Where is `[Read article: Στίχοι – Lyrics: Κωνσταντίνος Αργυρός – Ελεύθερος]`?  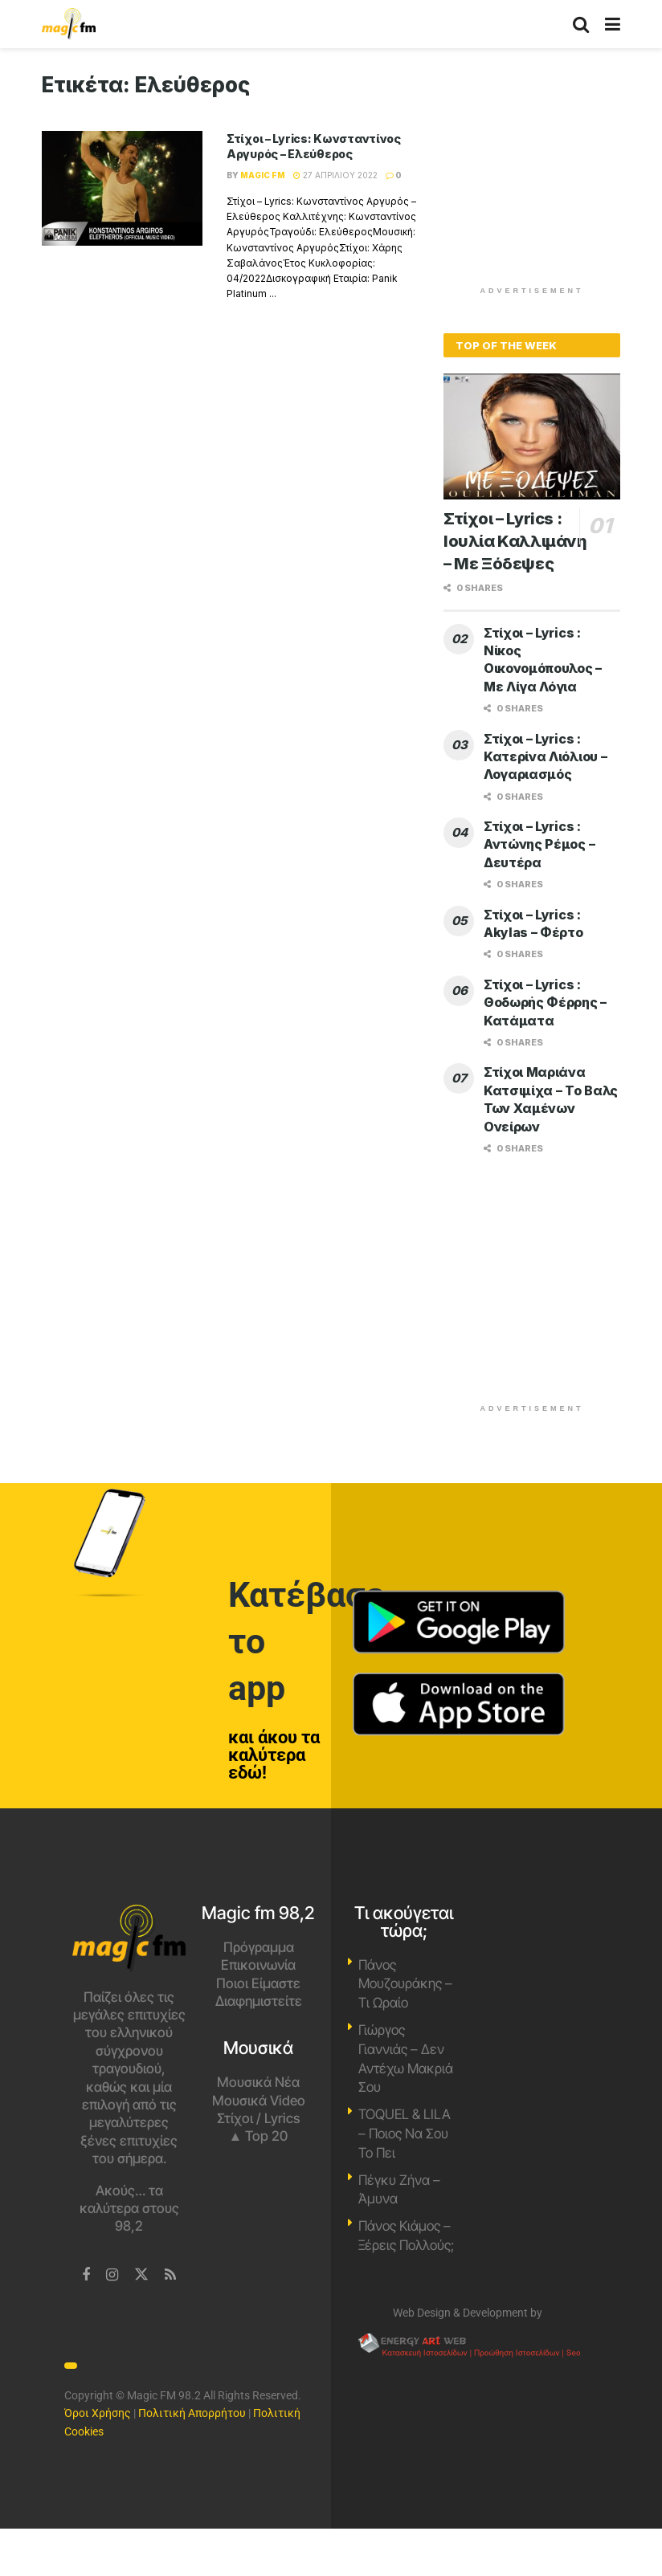
[Read article: Στίχοι – Lyrics: Κωνσταντίνος Αργυρός – Ελεύθερος] is located at coordinates (122, 188).